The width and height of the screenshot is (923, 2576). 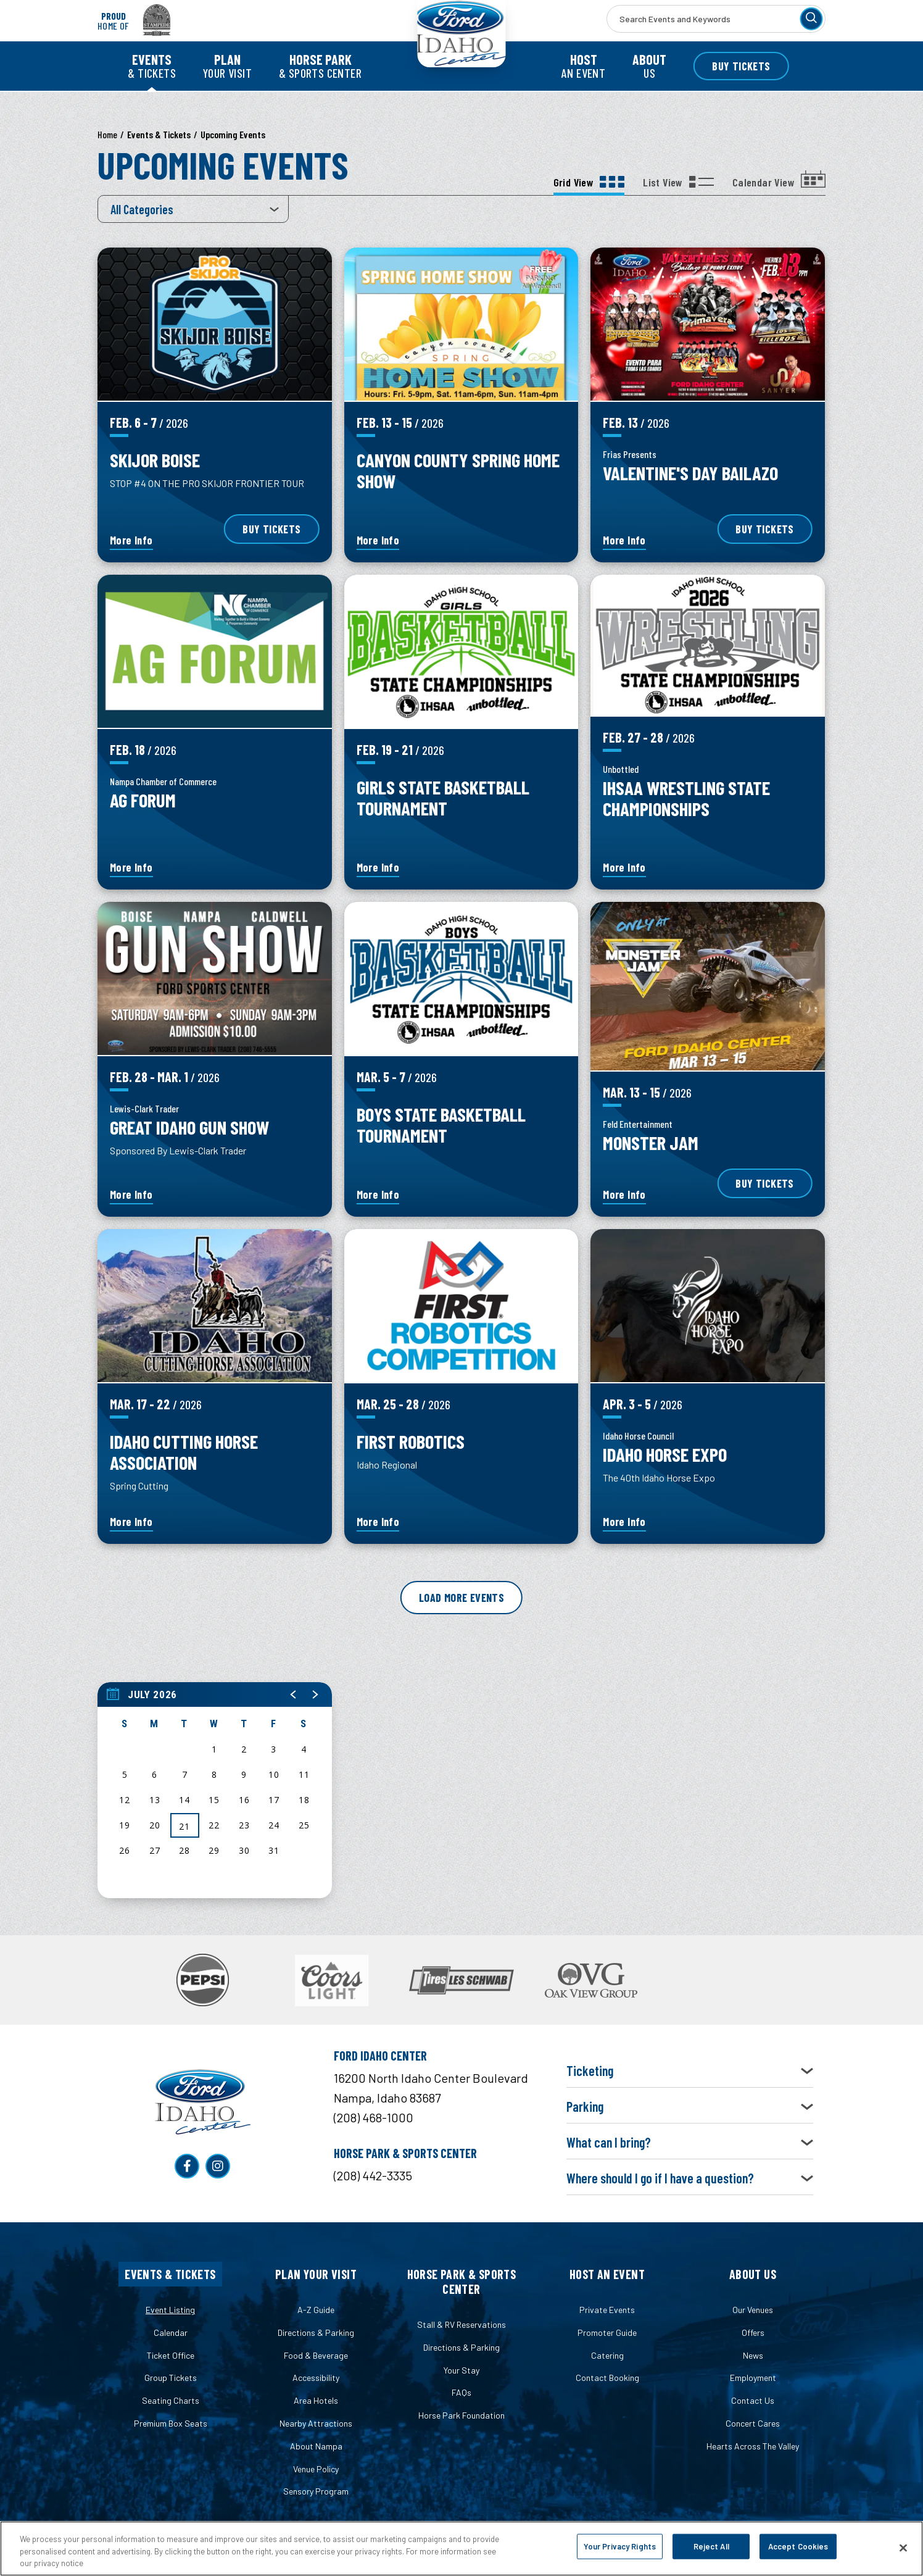 I want to click on Ticket Office, so click(x=170, y=2355).